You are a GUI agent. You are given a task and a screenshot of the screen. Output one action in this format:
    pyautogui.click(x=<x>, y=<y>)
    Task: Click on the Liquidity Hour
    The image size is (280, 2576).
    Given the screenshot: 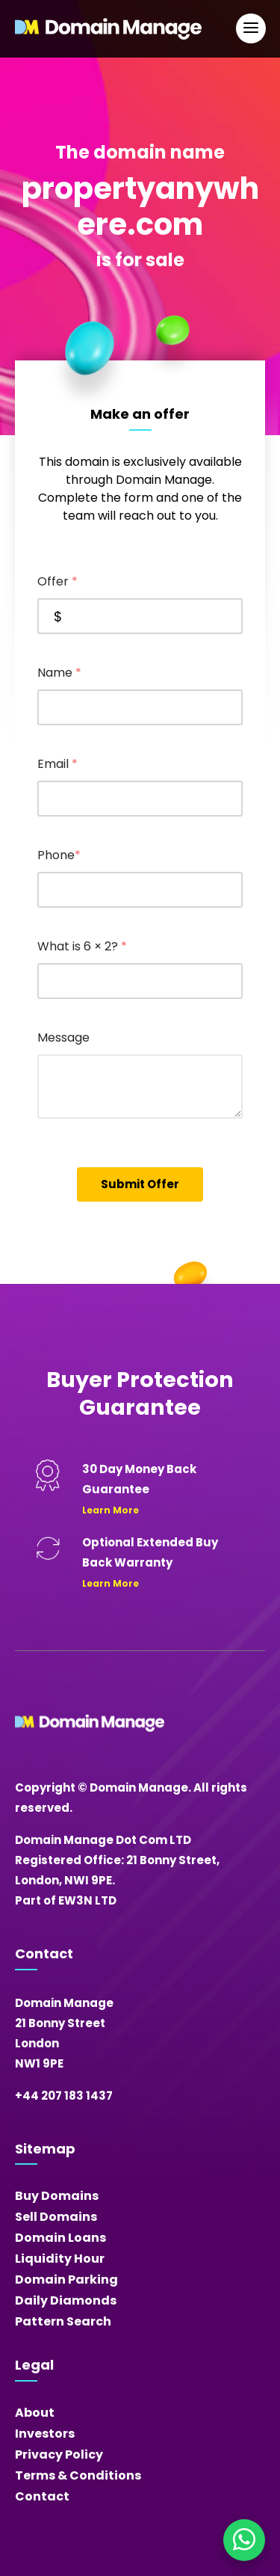 What is the action you would take?
    pyautogui.click(x=60, y=2258)
    